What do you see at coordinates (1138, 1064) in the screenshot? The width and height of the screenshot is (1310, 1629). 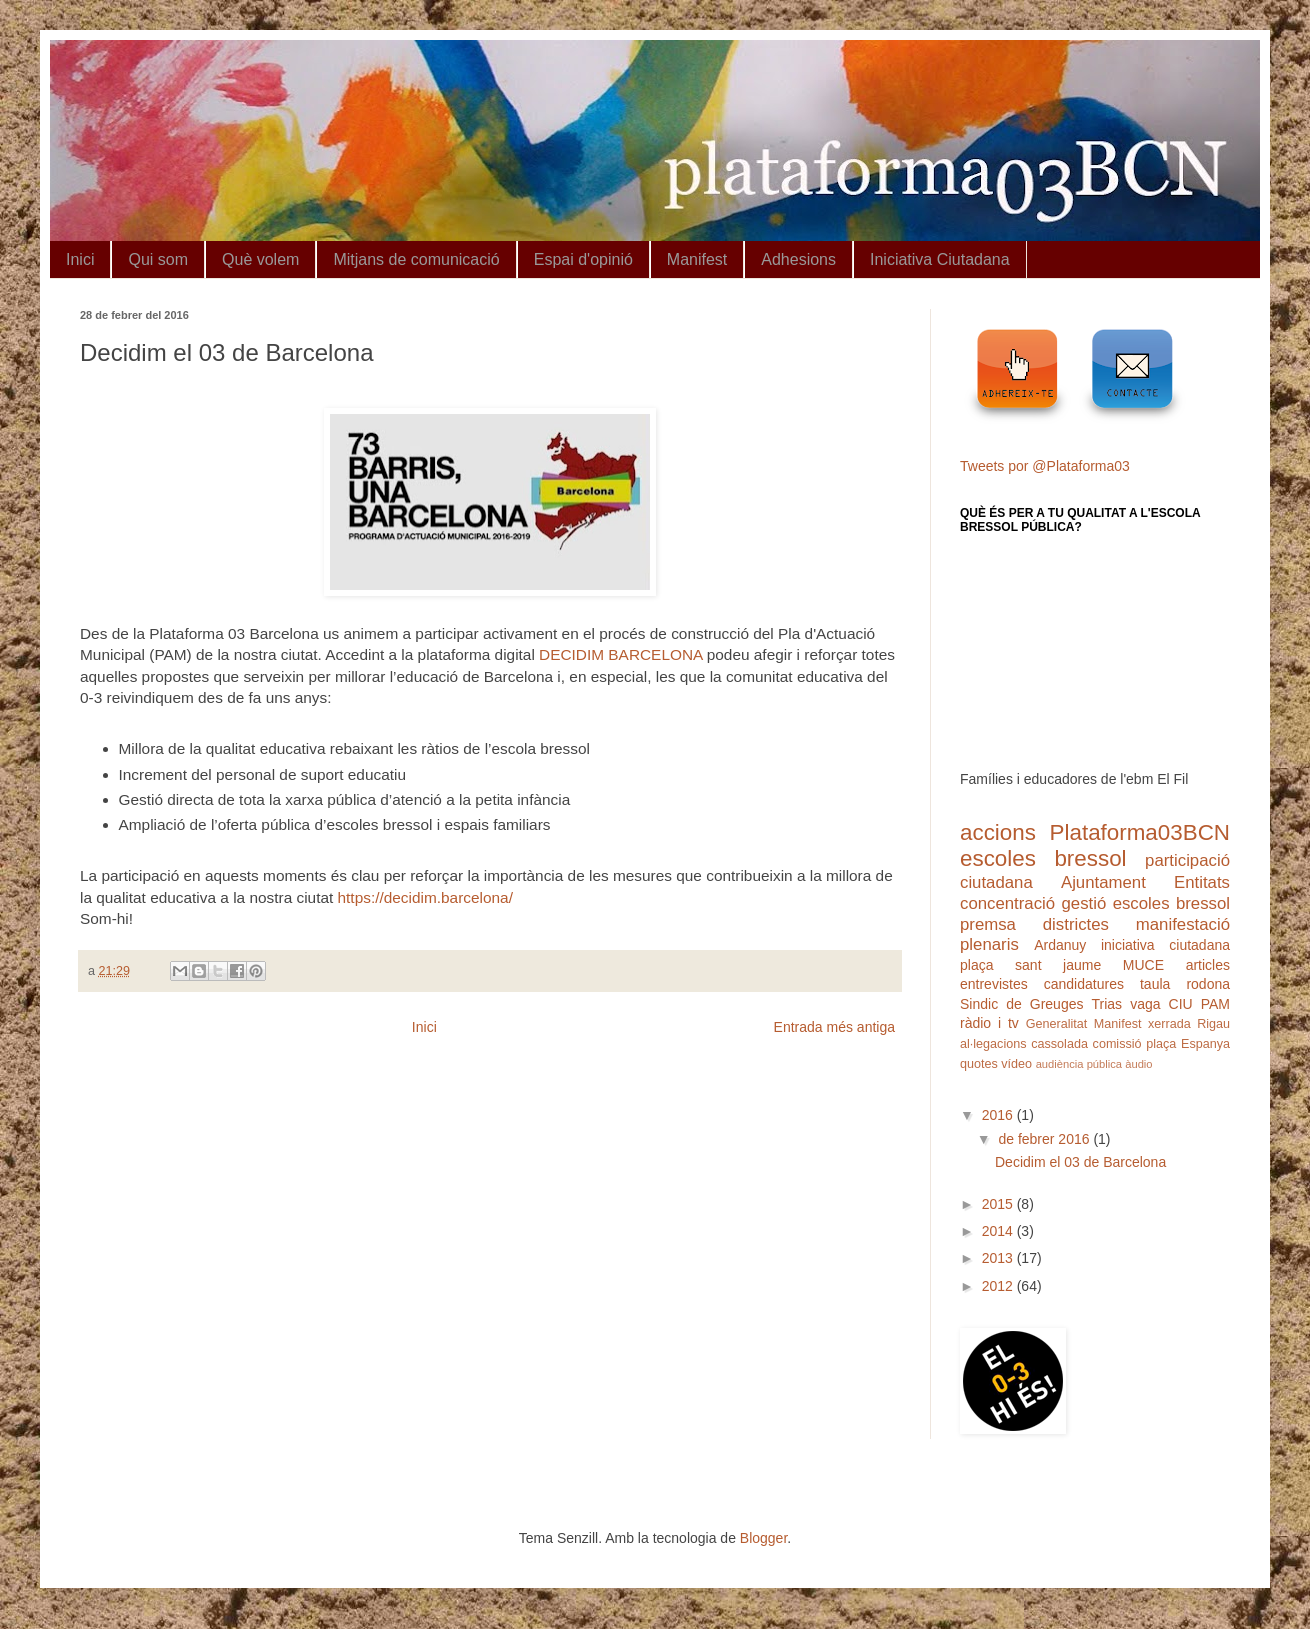 I see `àudio` at bounding box center [1138, 1064].